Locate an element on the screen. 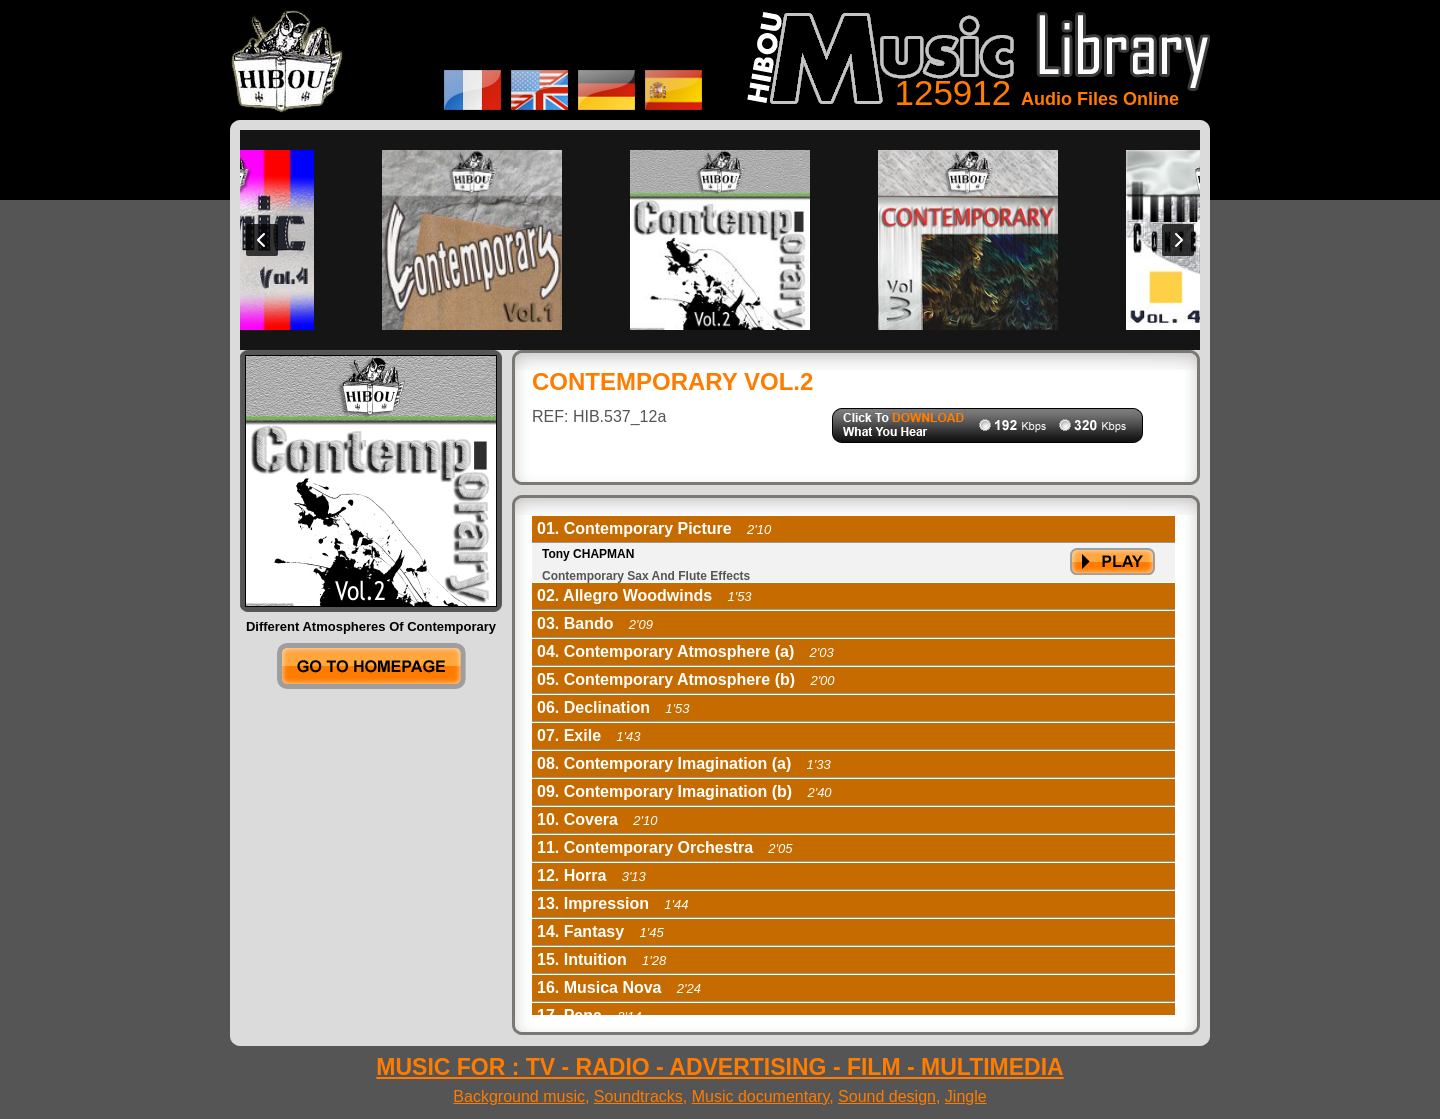 The width and height of the screenshot is (1440, 1119). Sound design is located at coordinates (887, 1096).